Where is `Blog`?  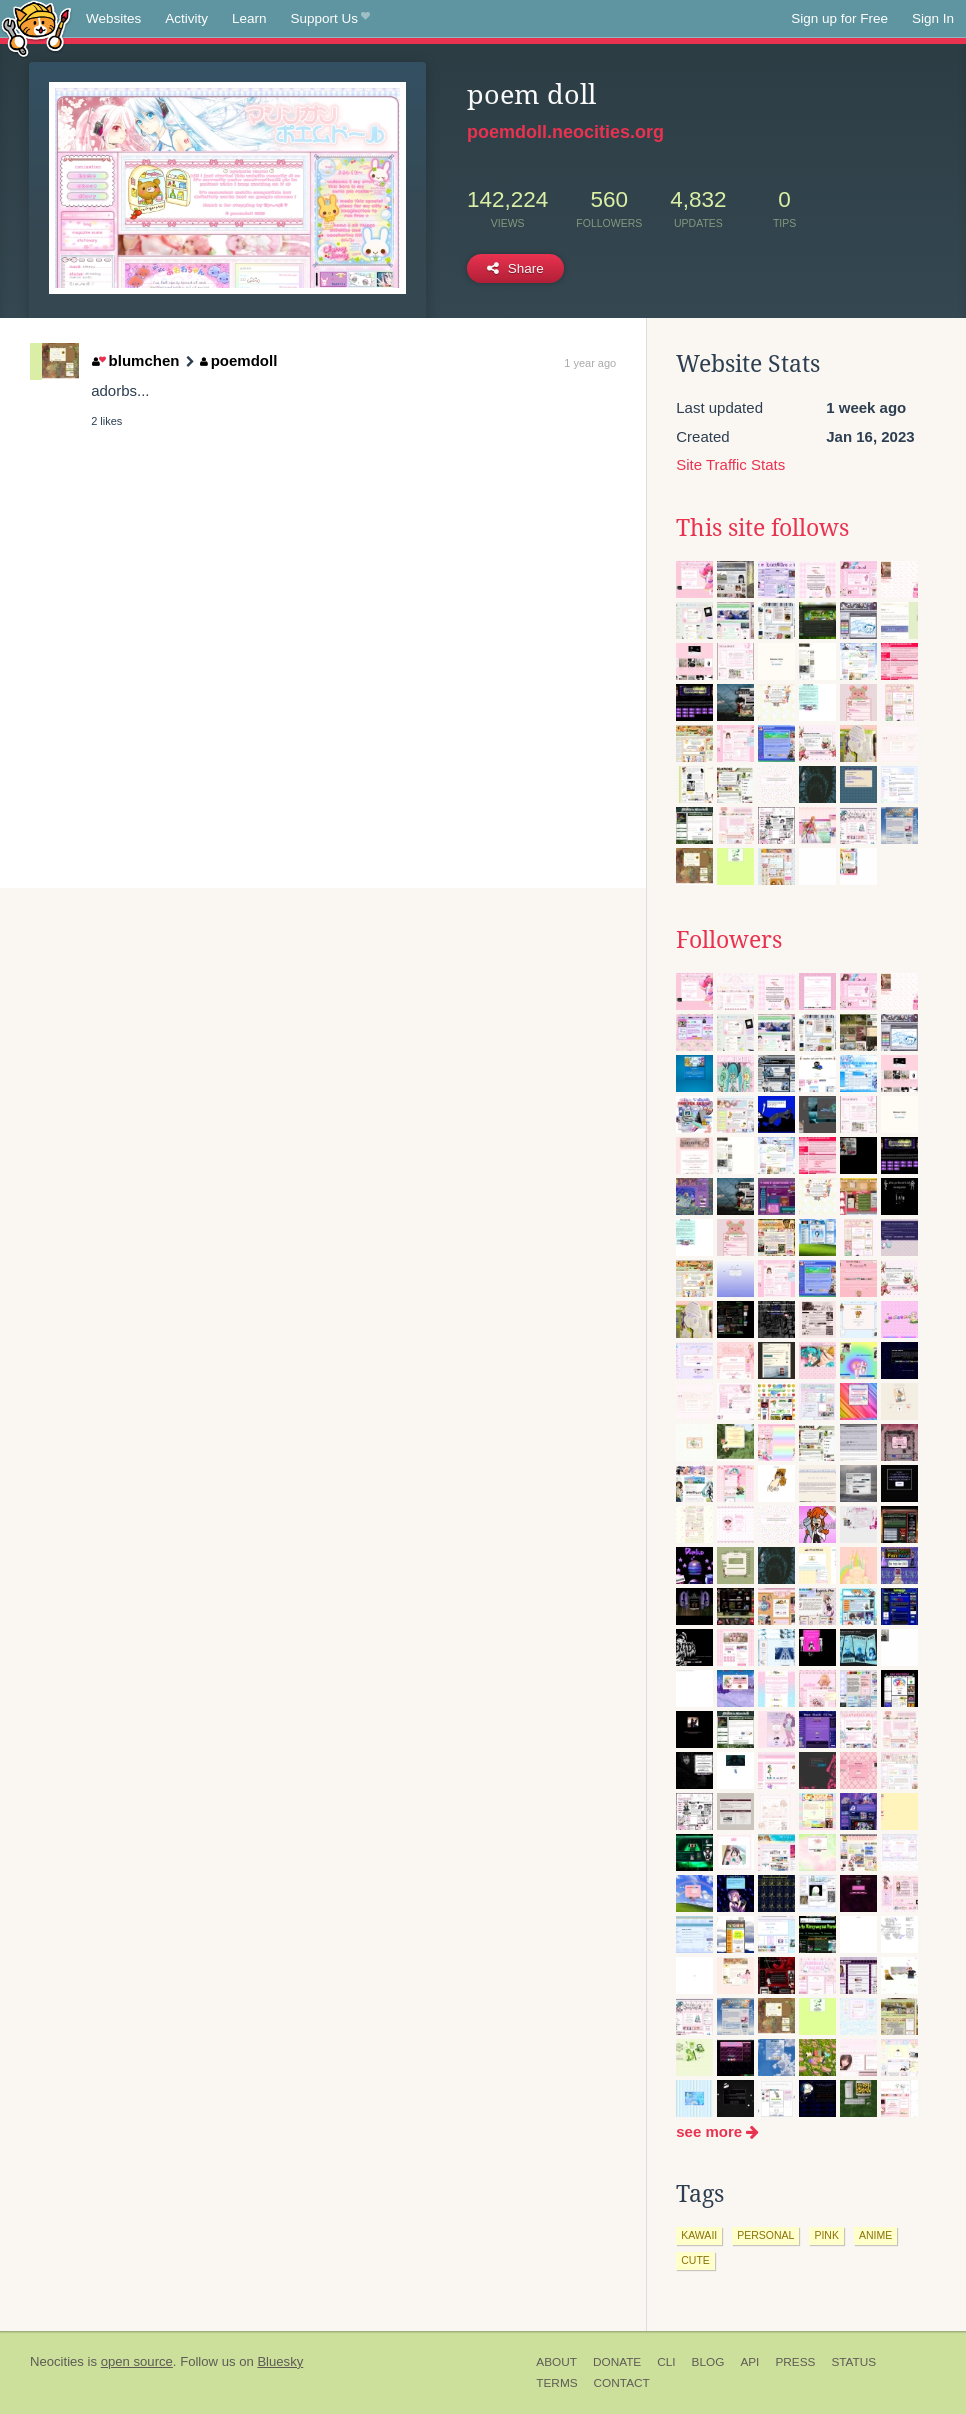
Blog is located at coordinates (708, 2362).